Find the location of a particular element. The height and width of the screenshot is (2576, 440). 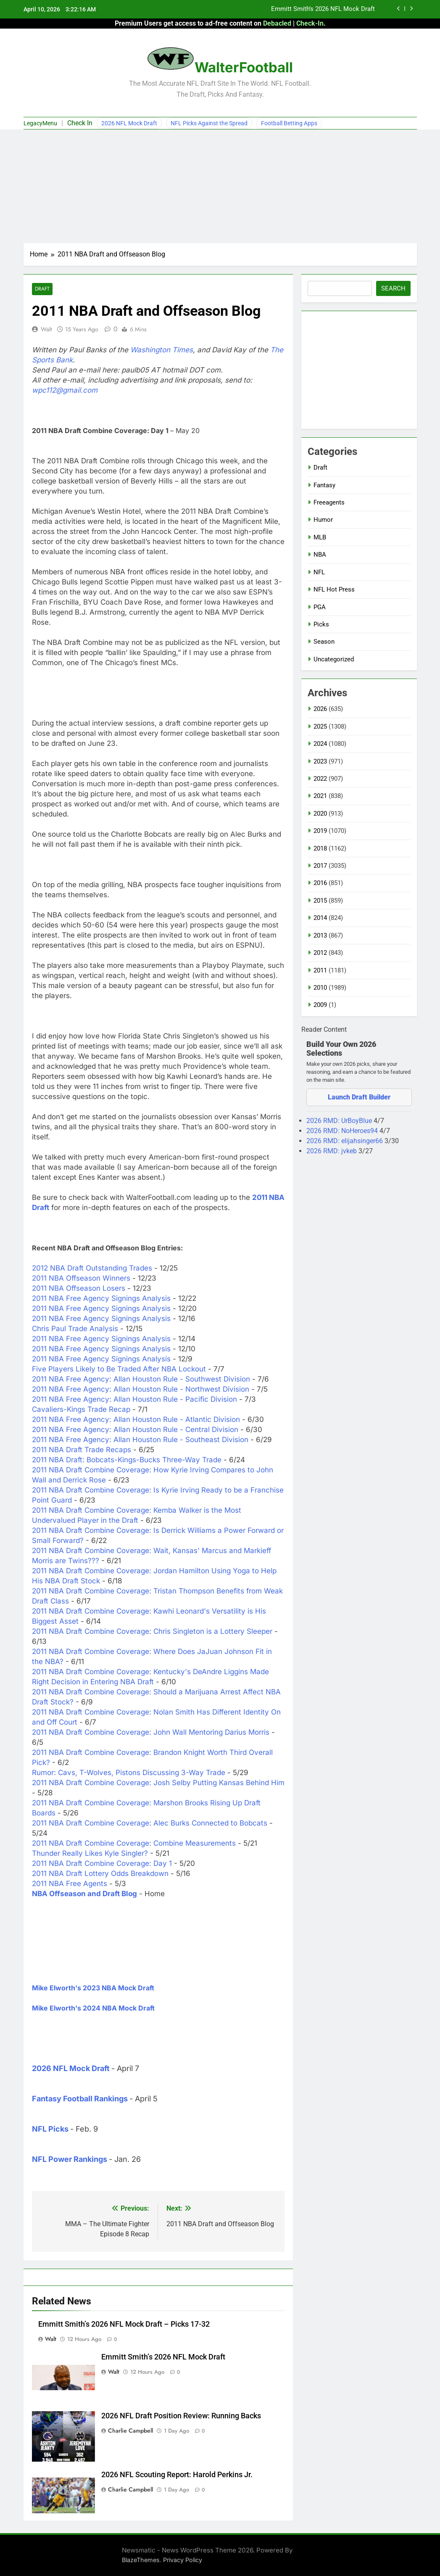

LegacyMenu is located at coordinates (40, 123).